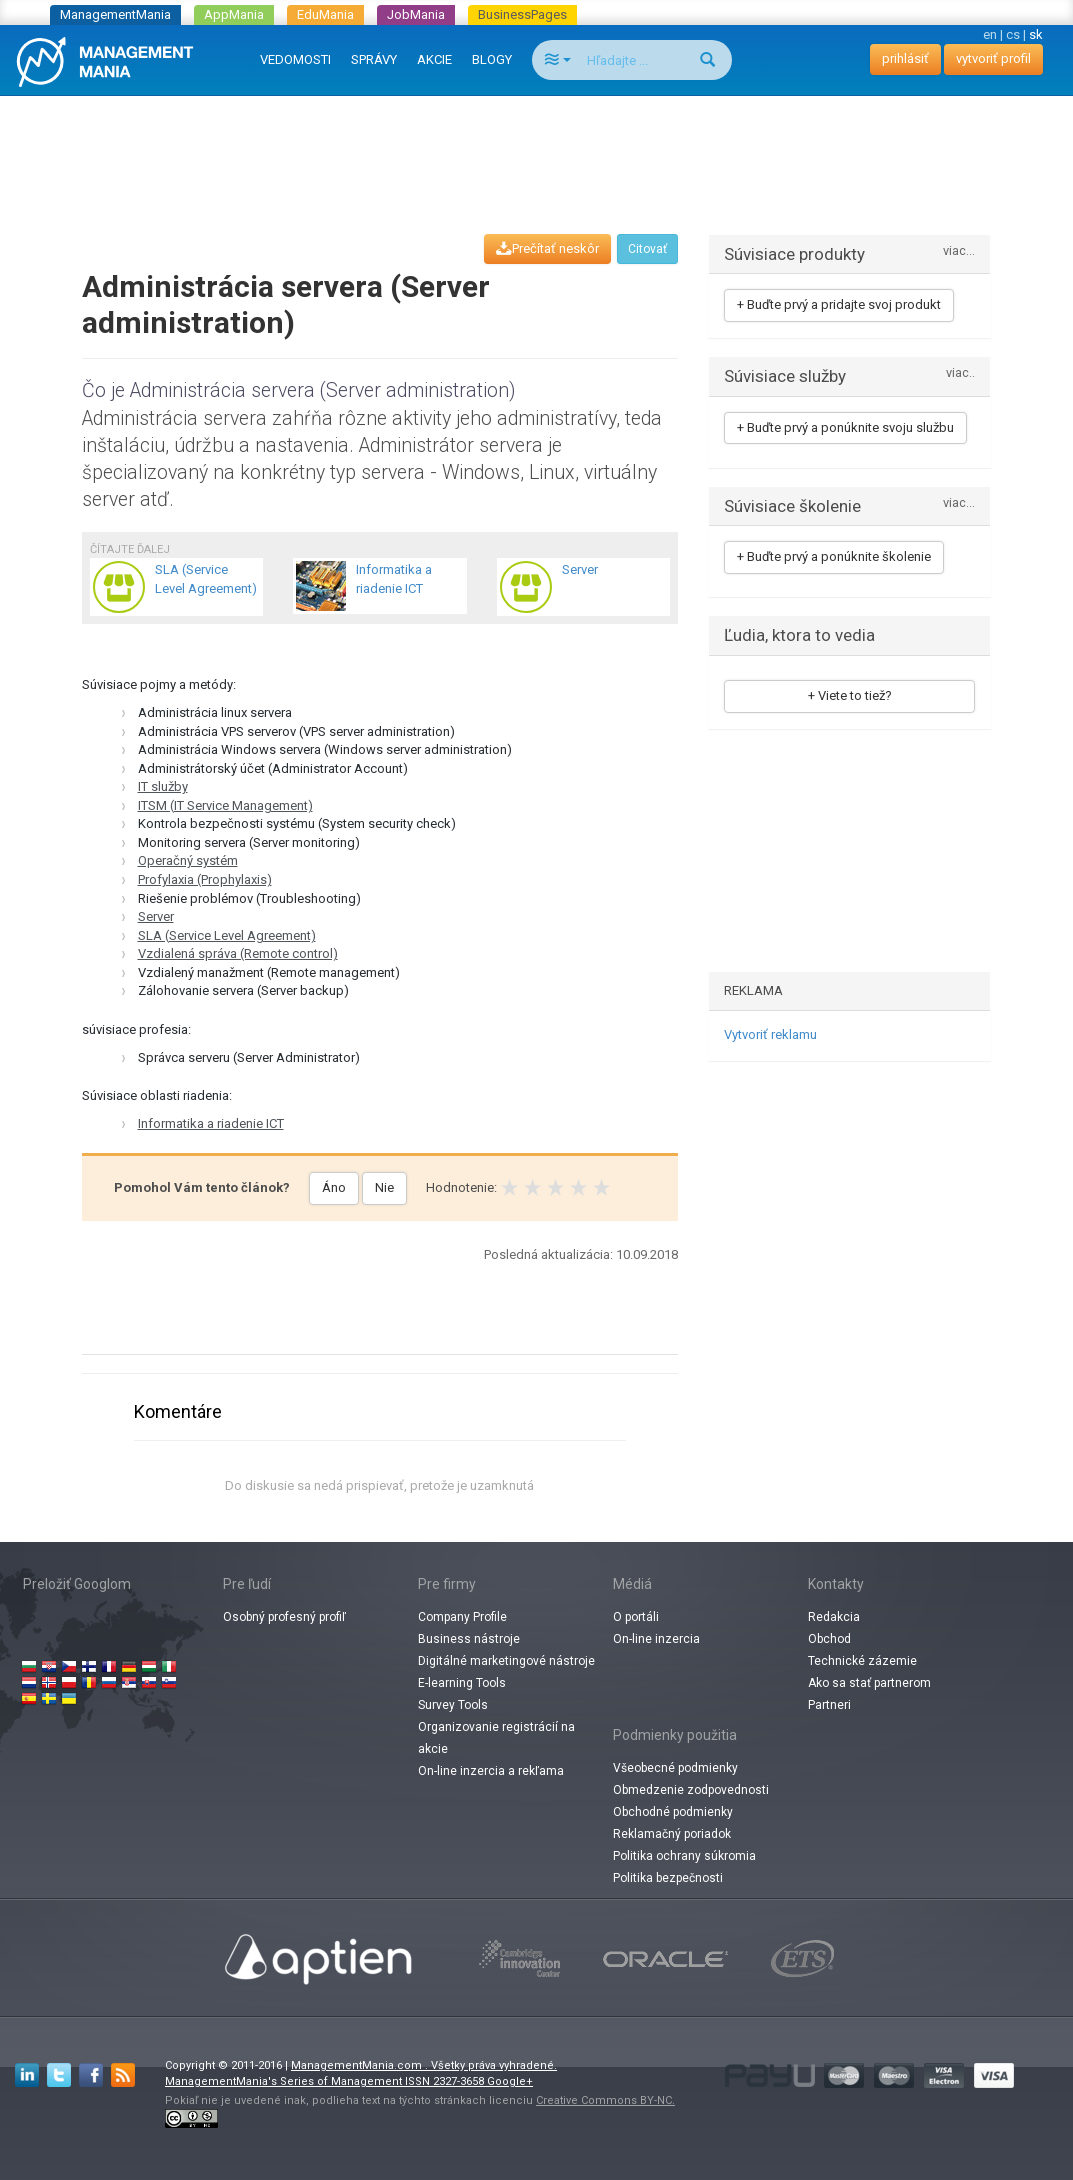 This screenshot has height=2180, width=1073. What do you see at coordinates (990, 34) in the screenshot?
I see `en` at bounding box center [990, 34].